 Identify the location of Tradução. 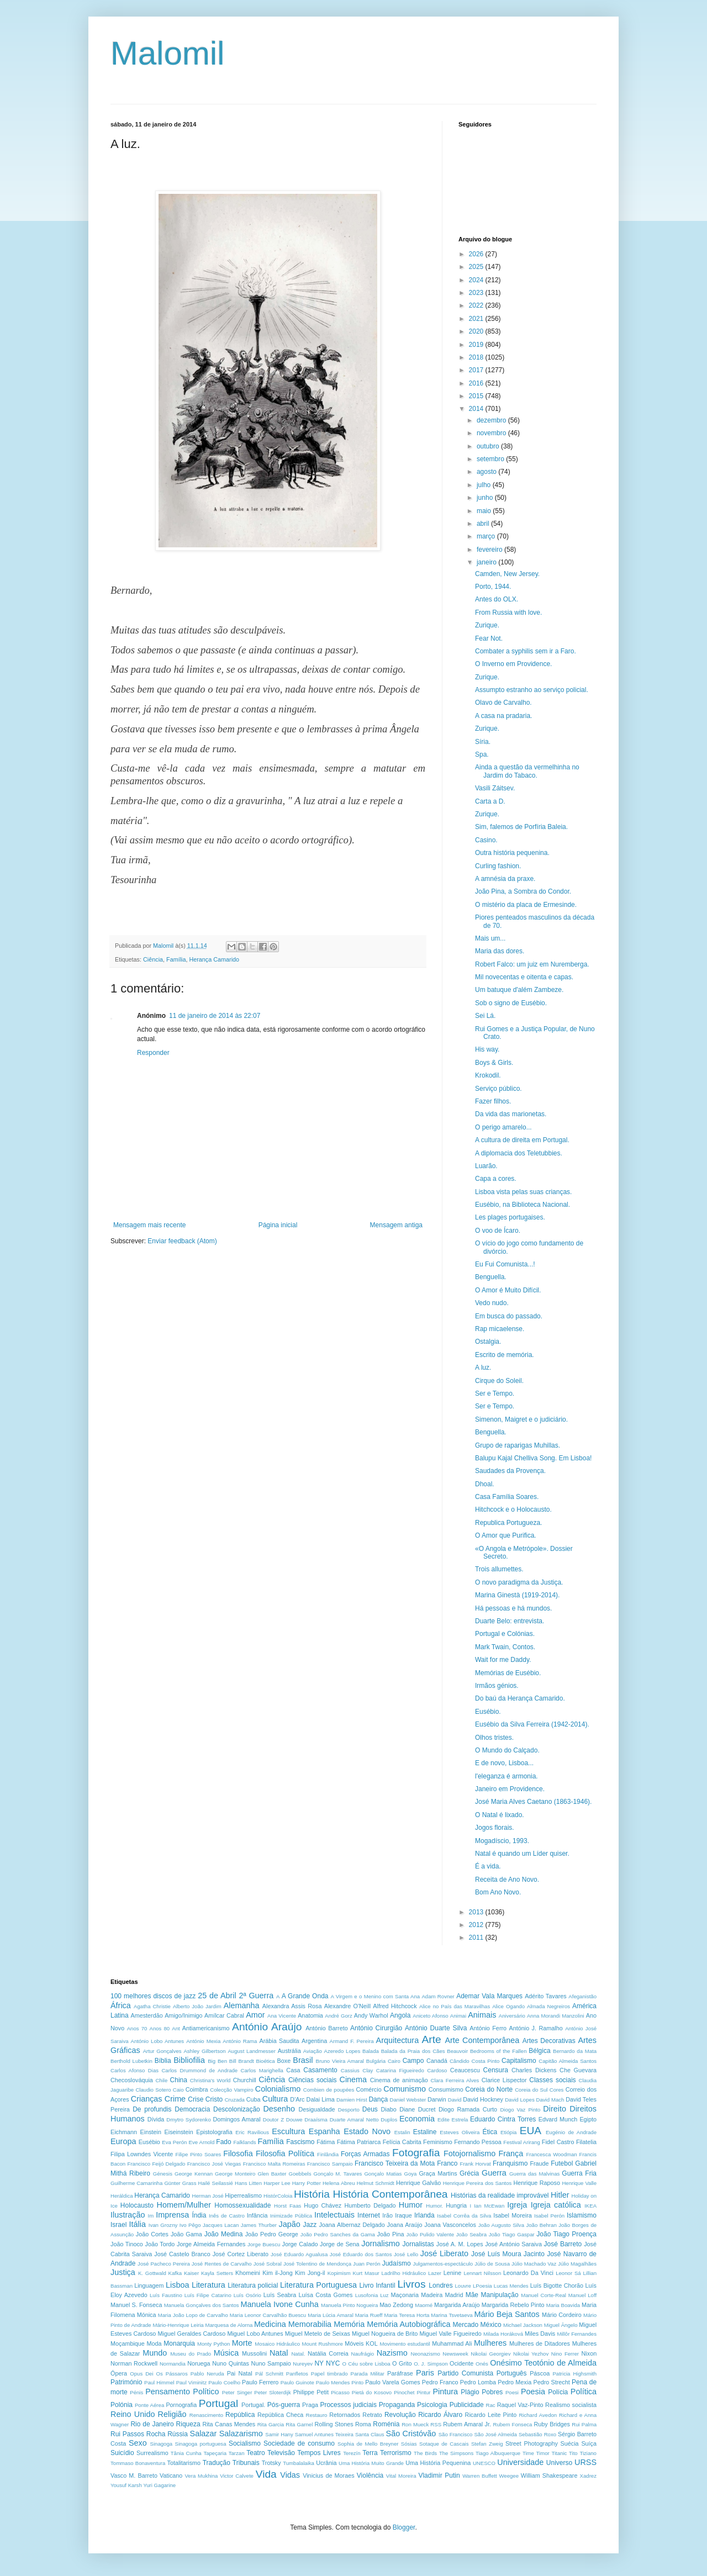
(216, 2463).